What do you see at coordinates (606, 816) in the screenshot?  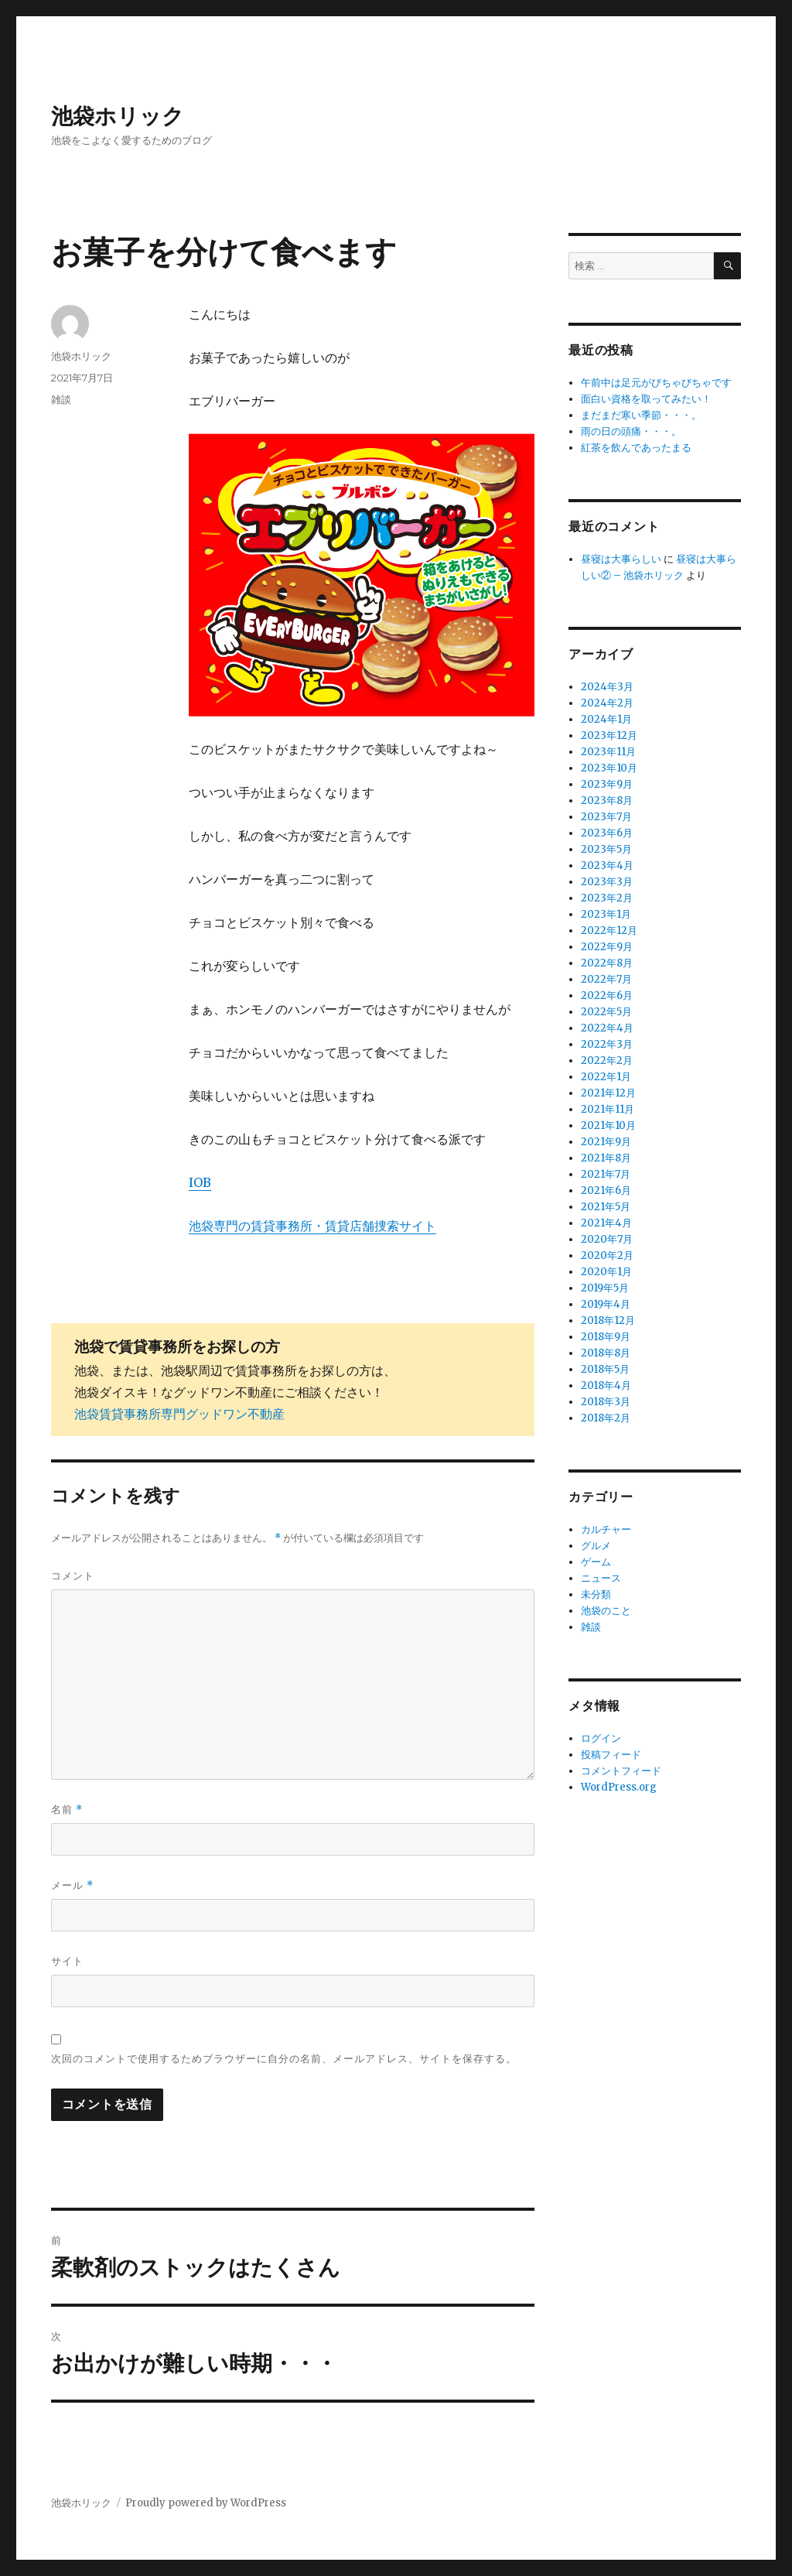 I see `2023年7月` at bounding box center [606, 816].